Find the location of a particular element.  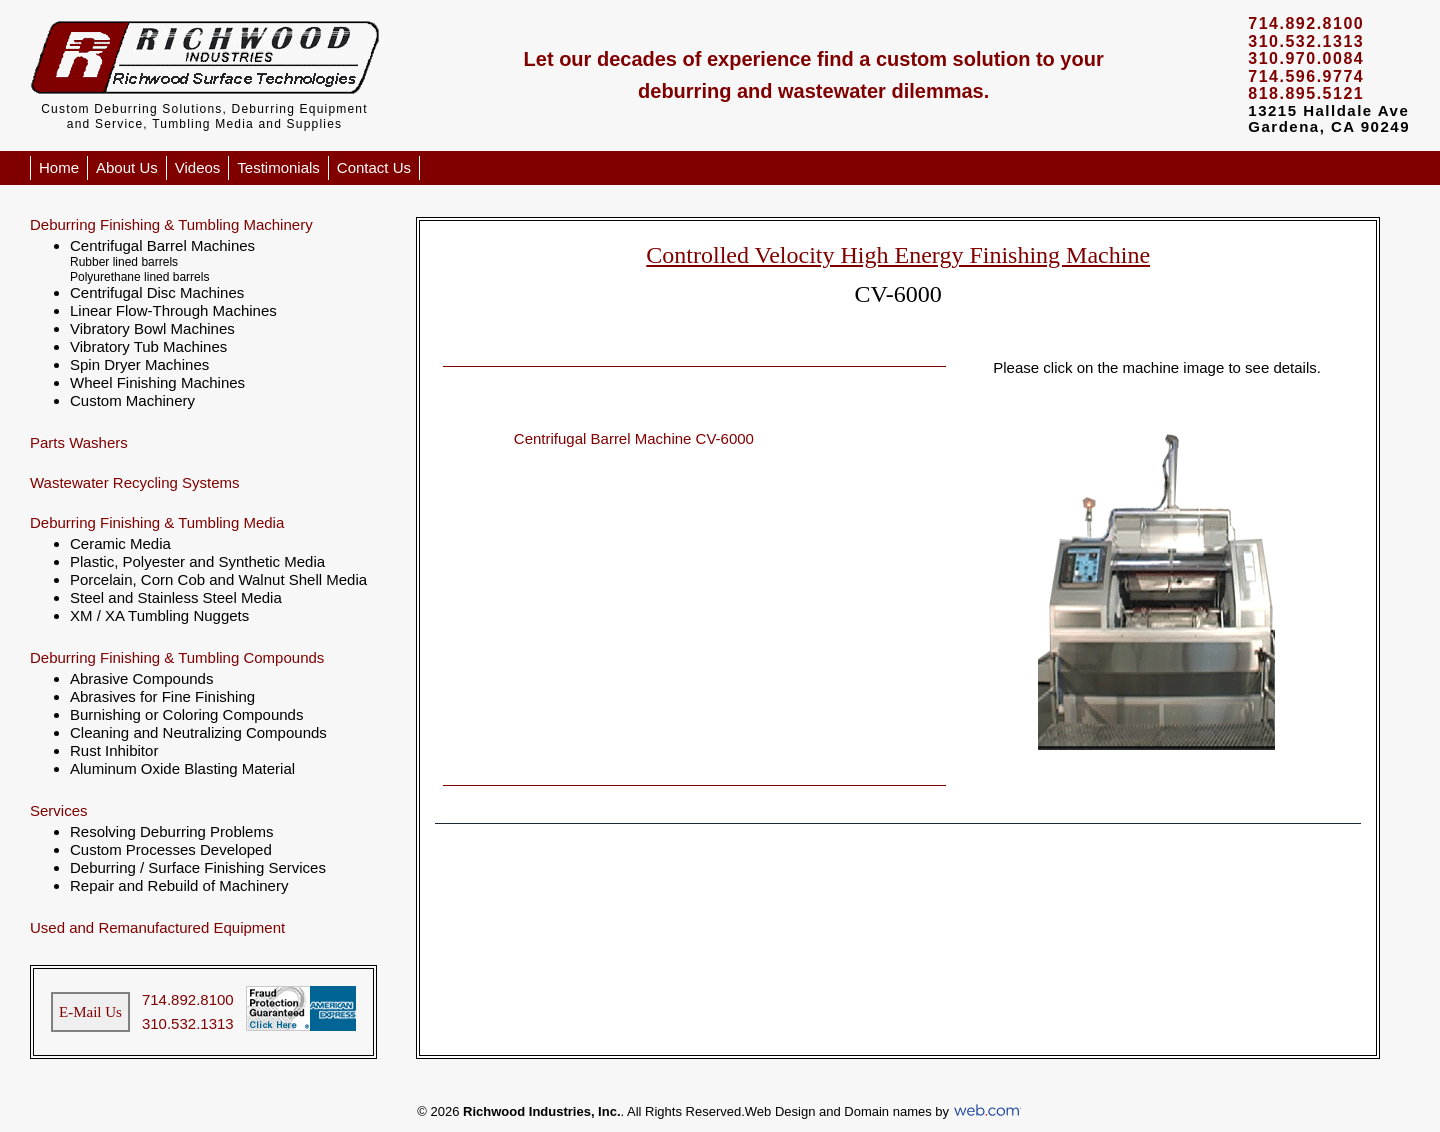

Videos is located at coordinates (198, 167).